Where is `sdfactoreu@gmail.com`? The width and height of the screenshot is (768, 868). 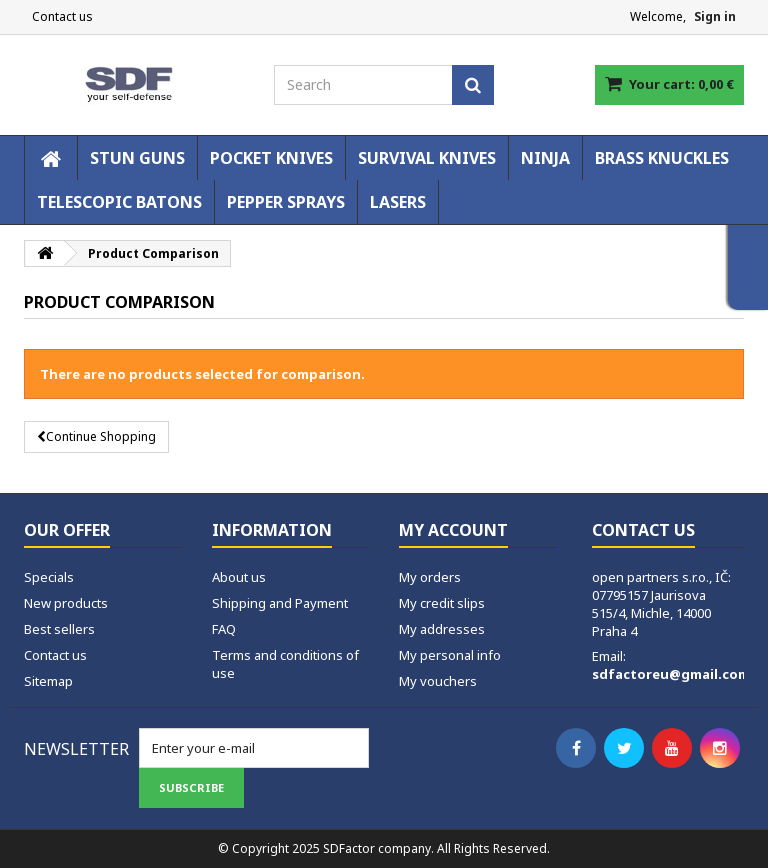 sdfactoreu@gmail.com is located at coordinates (671, 674).